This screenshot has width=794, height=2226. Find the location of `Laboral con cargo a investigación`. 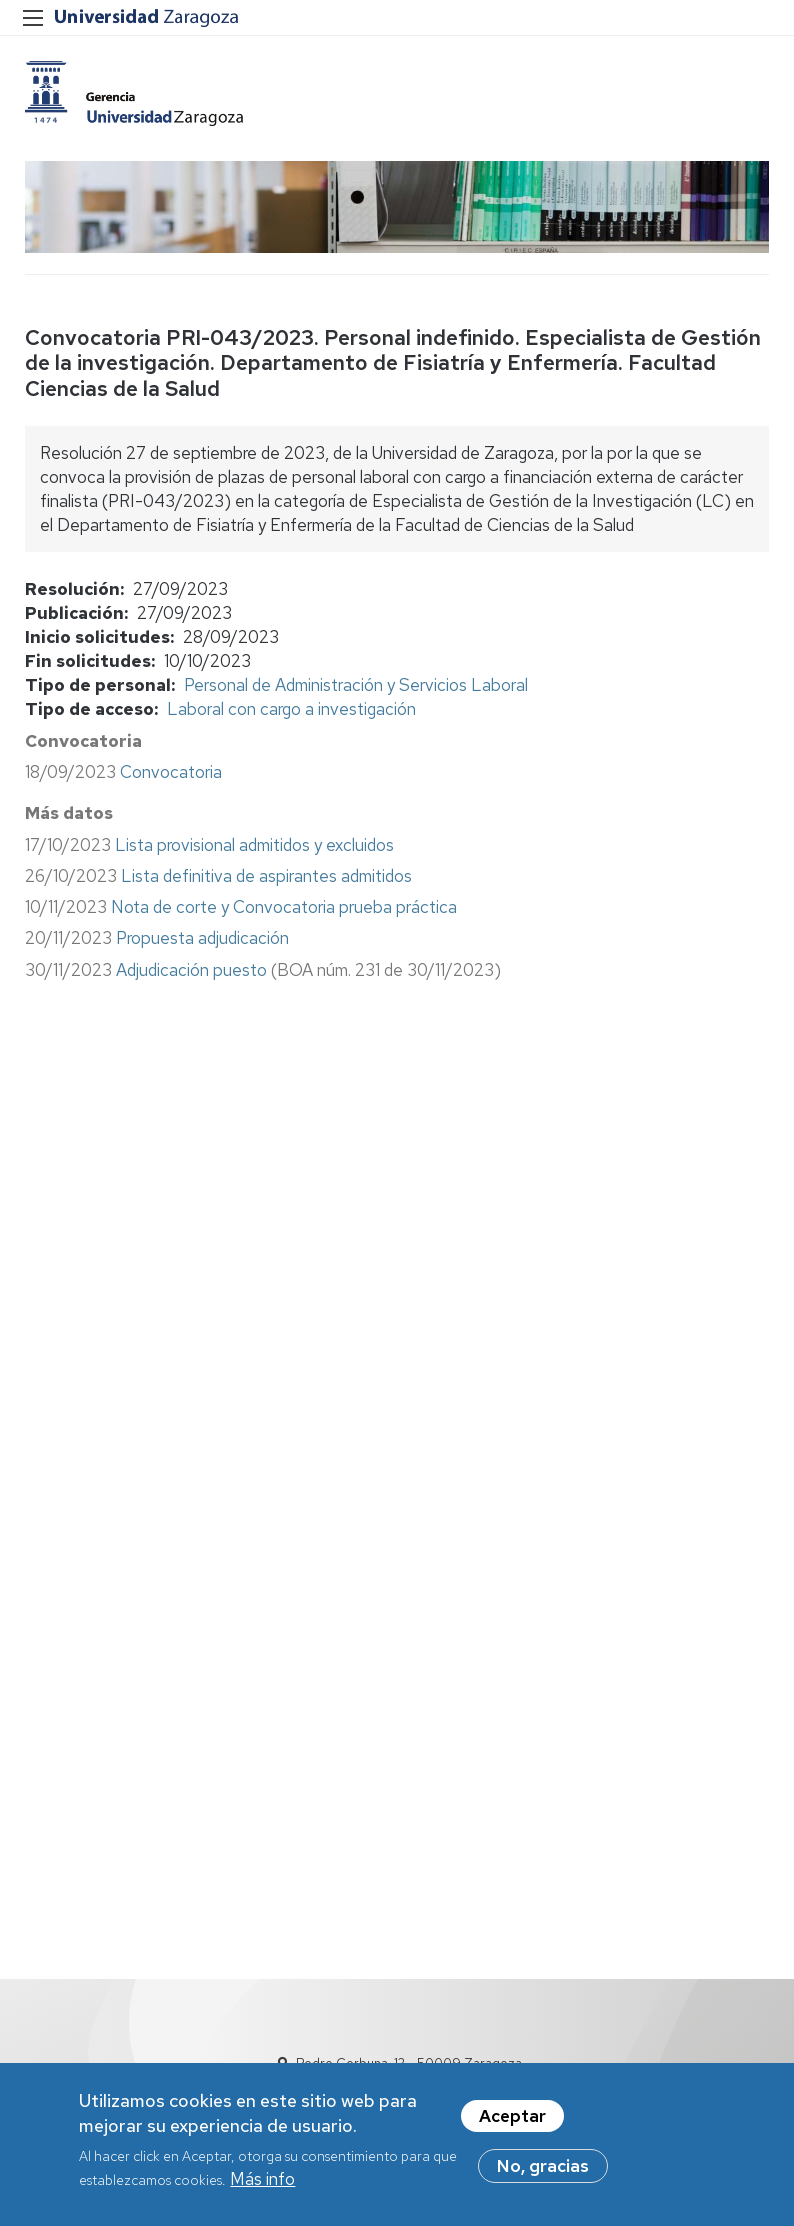

Laboral con cargo a investigación is located at coordinates (291, 709).